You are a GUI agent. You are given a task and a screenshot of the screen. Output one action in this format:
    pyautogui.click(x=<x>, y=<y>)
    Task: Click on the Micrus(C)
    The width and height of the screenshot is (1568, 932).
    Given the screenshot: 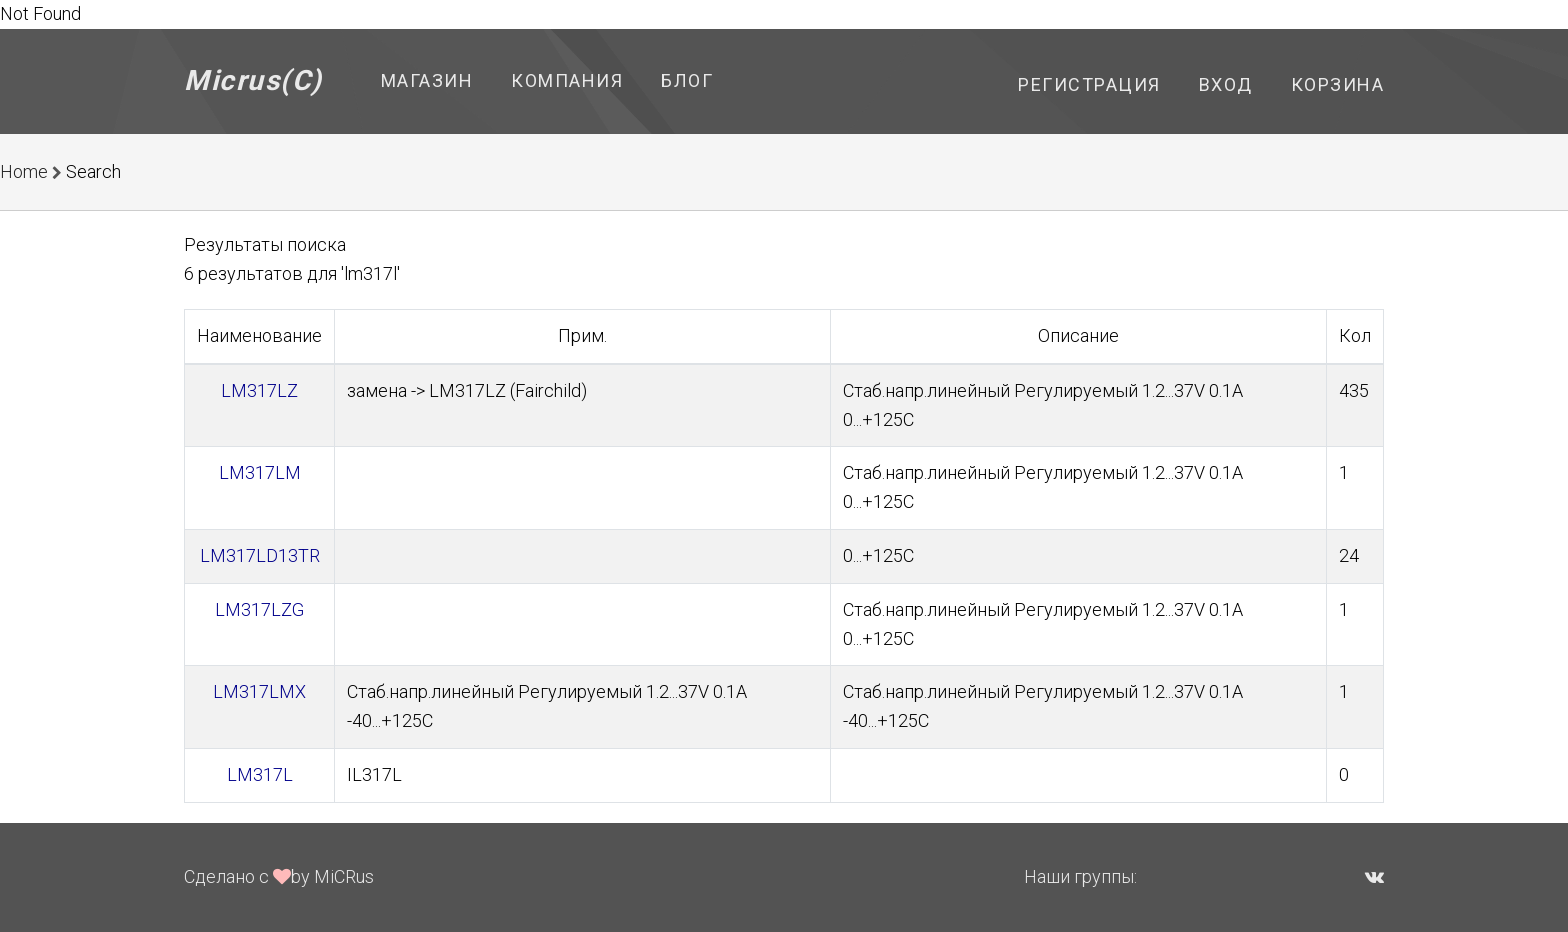 What is the action you would take?
    pyautogui.click(x=253, y=80)
    